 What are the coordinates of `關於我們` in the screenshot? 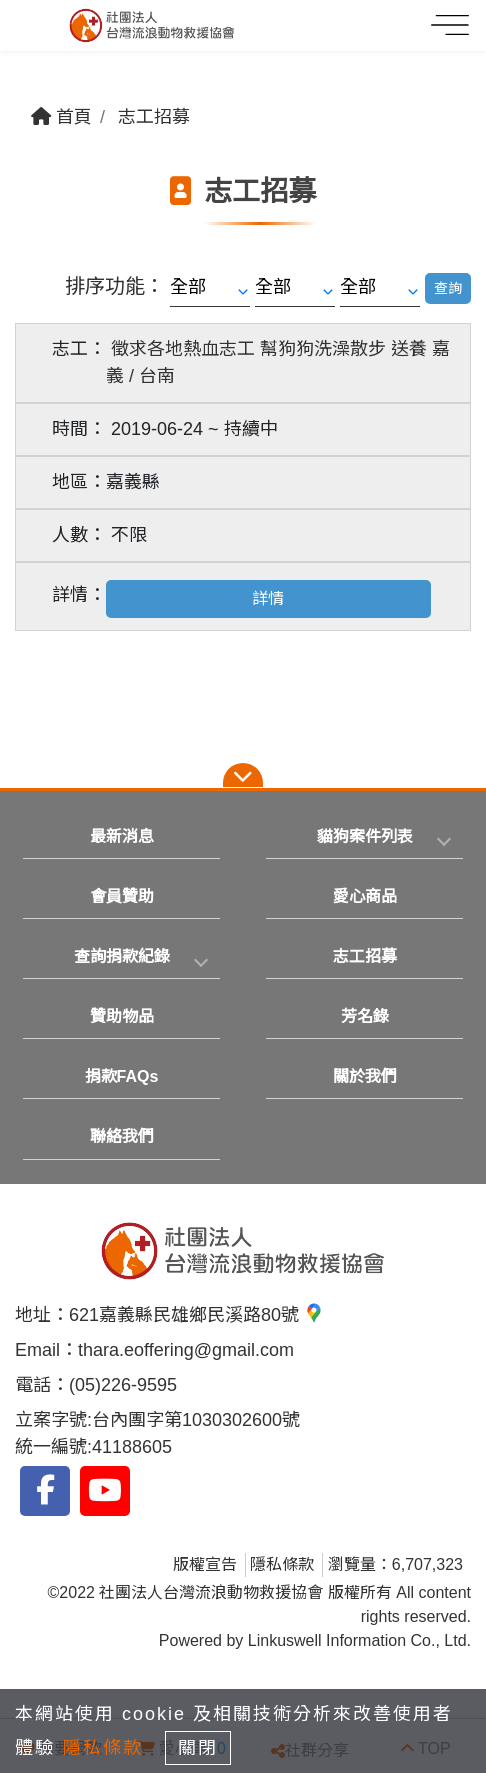 It's located at (365, 1076).